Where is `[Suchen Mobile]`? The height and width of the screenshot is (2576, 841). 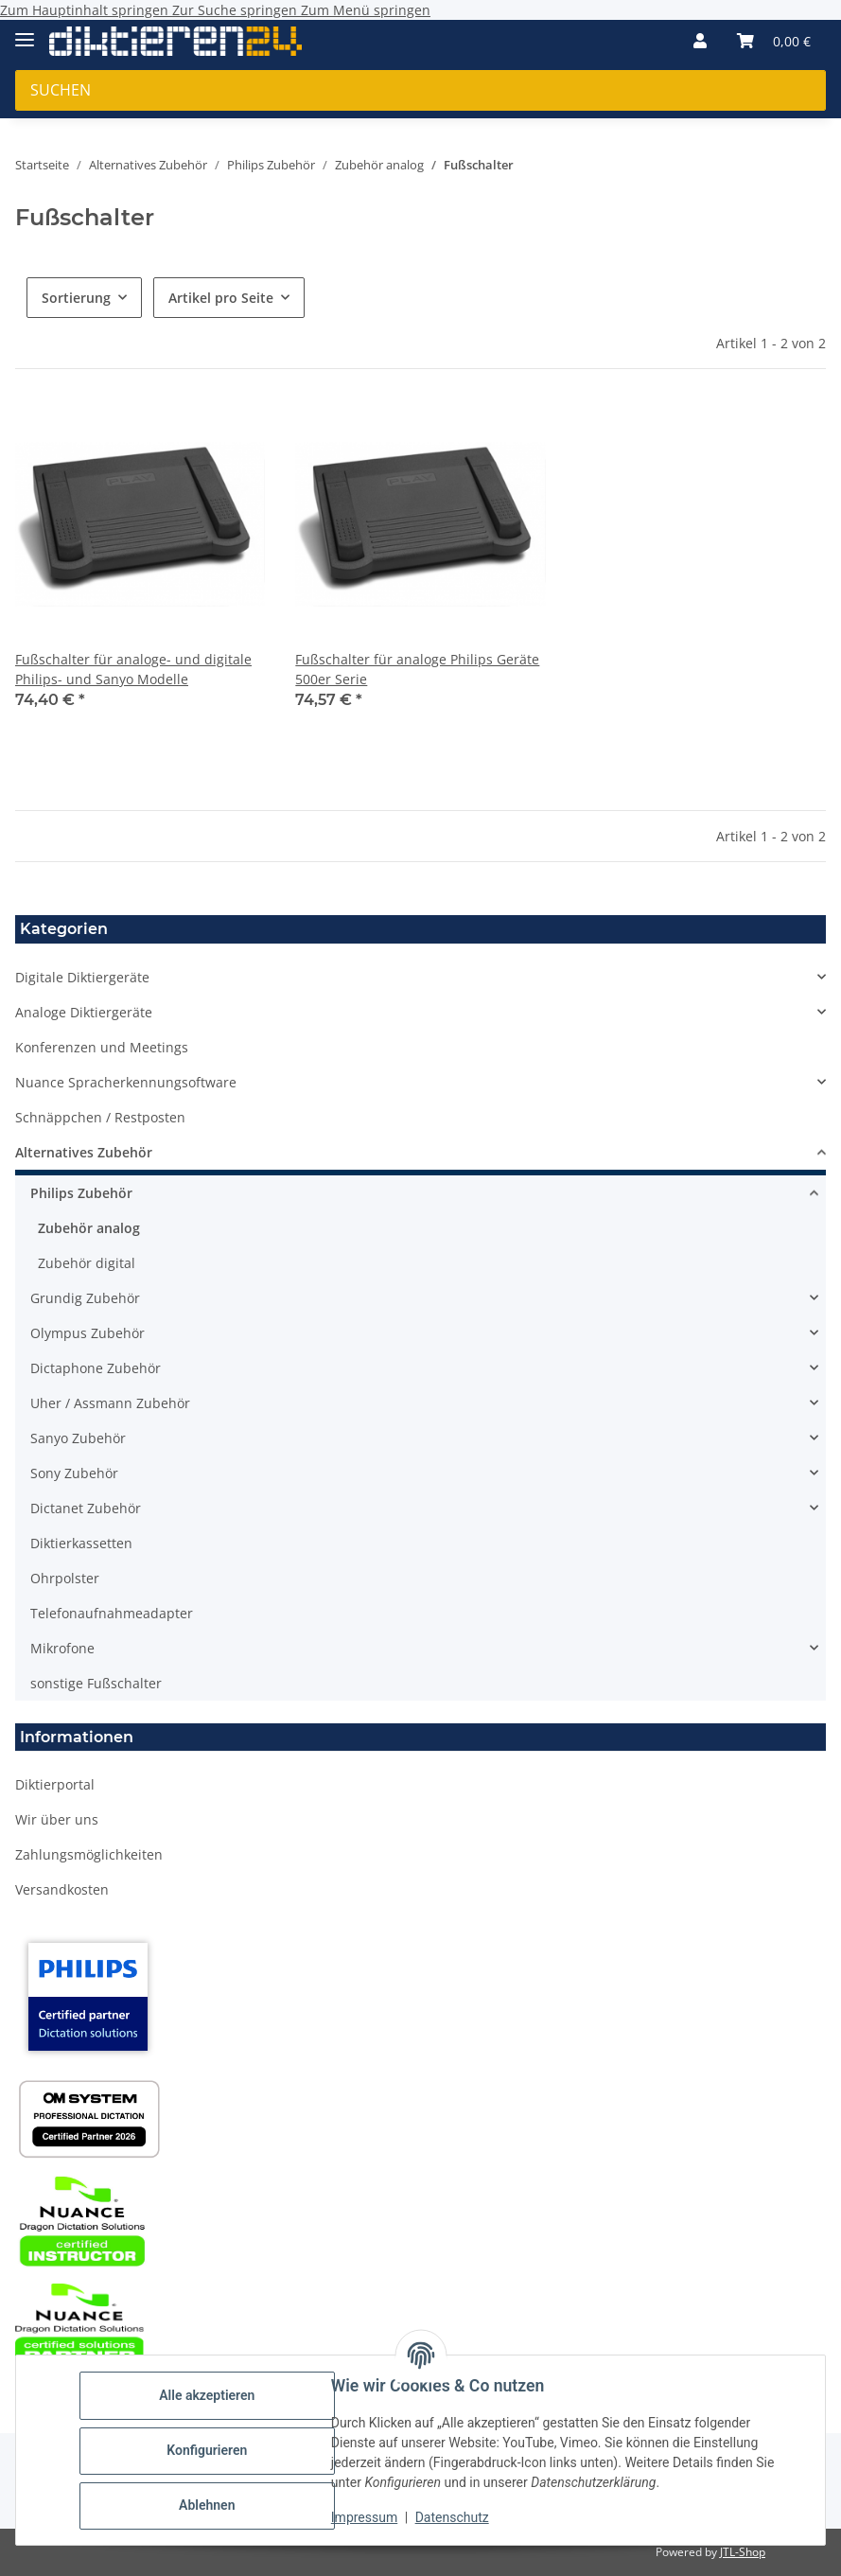 [Suchen Mobile] is located at coordinates (420, 90).